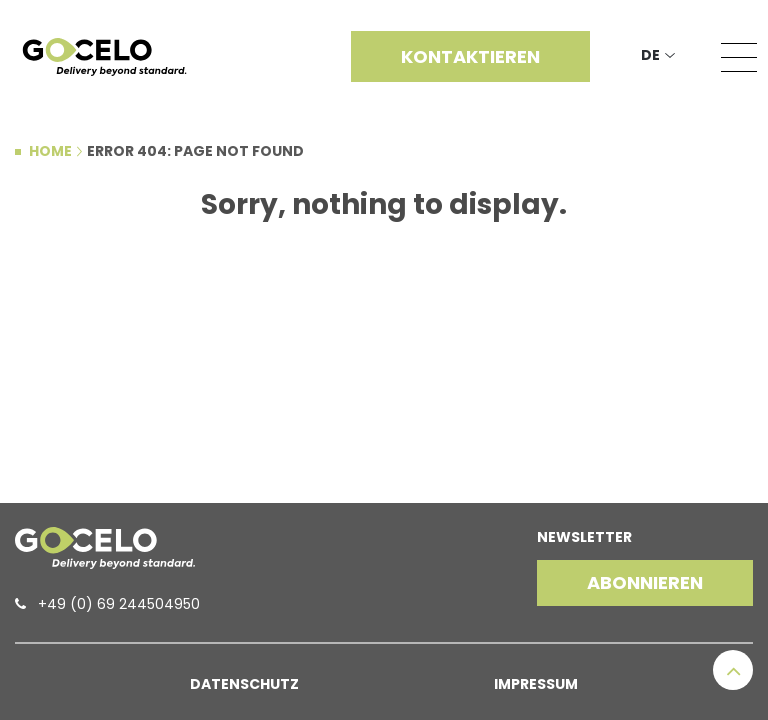  What do you see at coordinates (50, 151) in the screenshot?
I see `Home` at bounding box center [50, 151].